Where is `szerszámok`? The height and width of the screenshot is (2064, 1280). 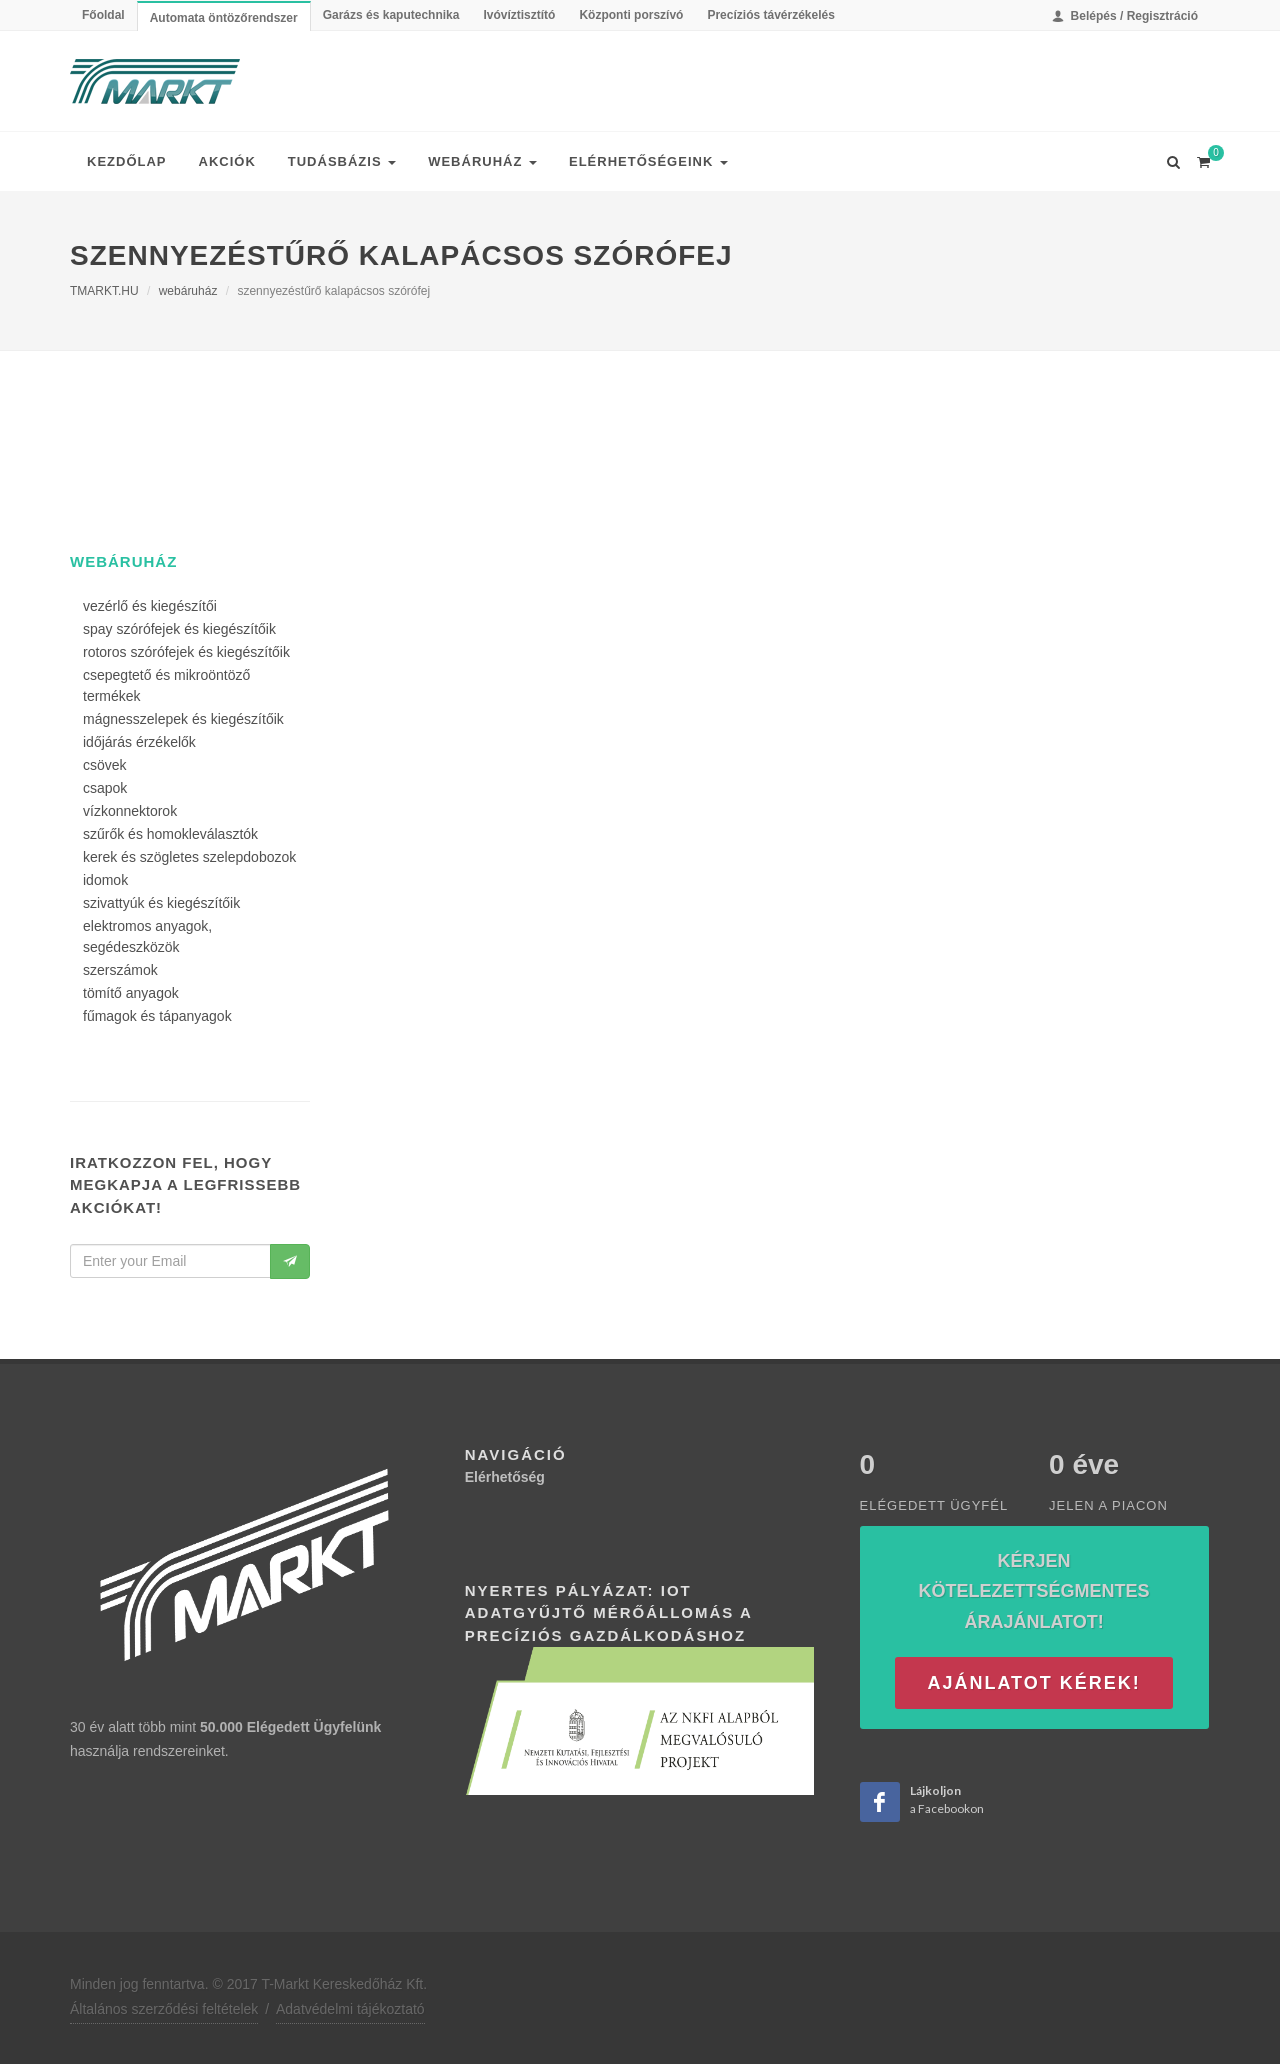 szerszámok is located at coordinates (120, 970).